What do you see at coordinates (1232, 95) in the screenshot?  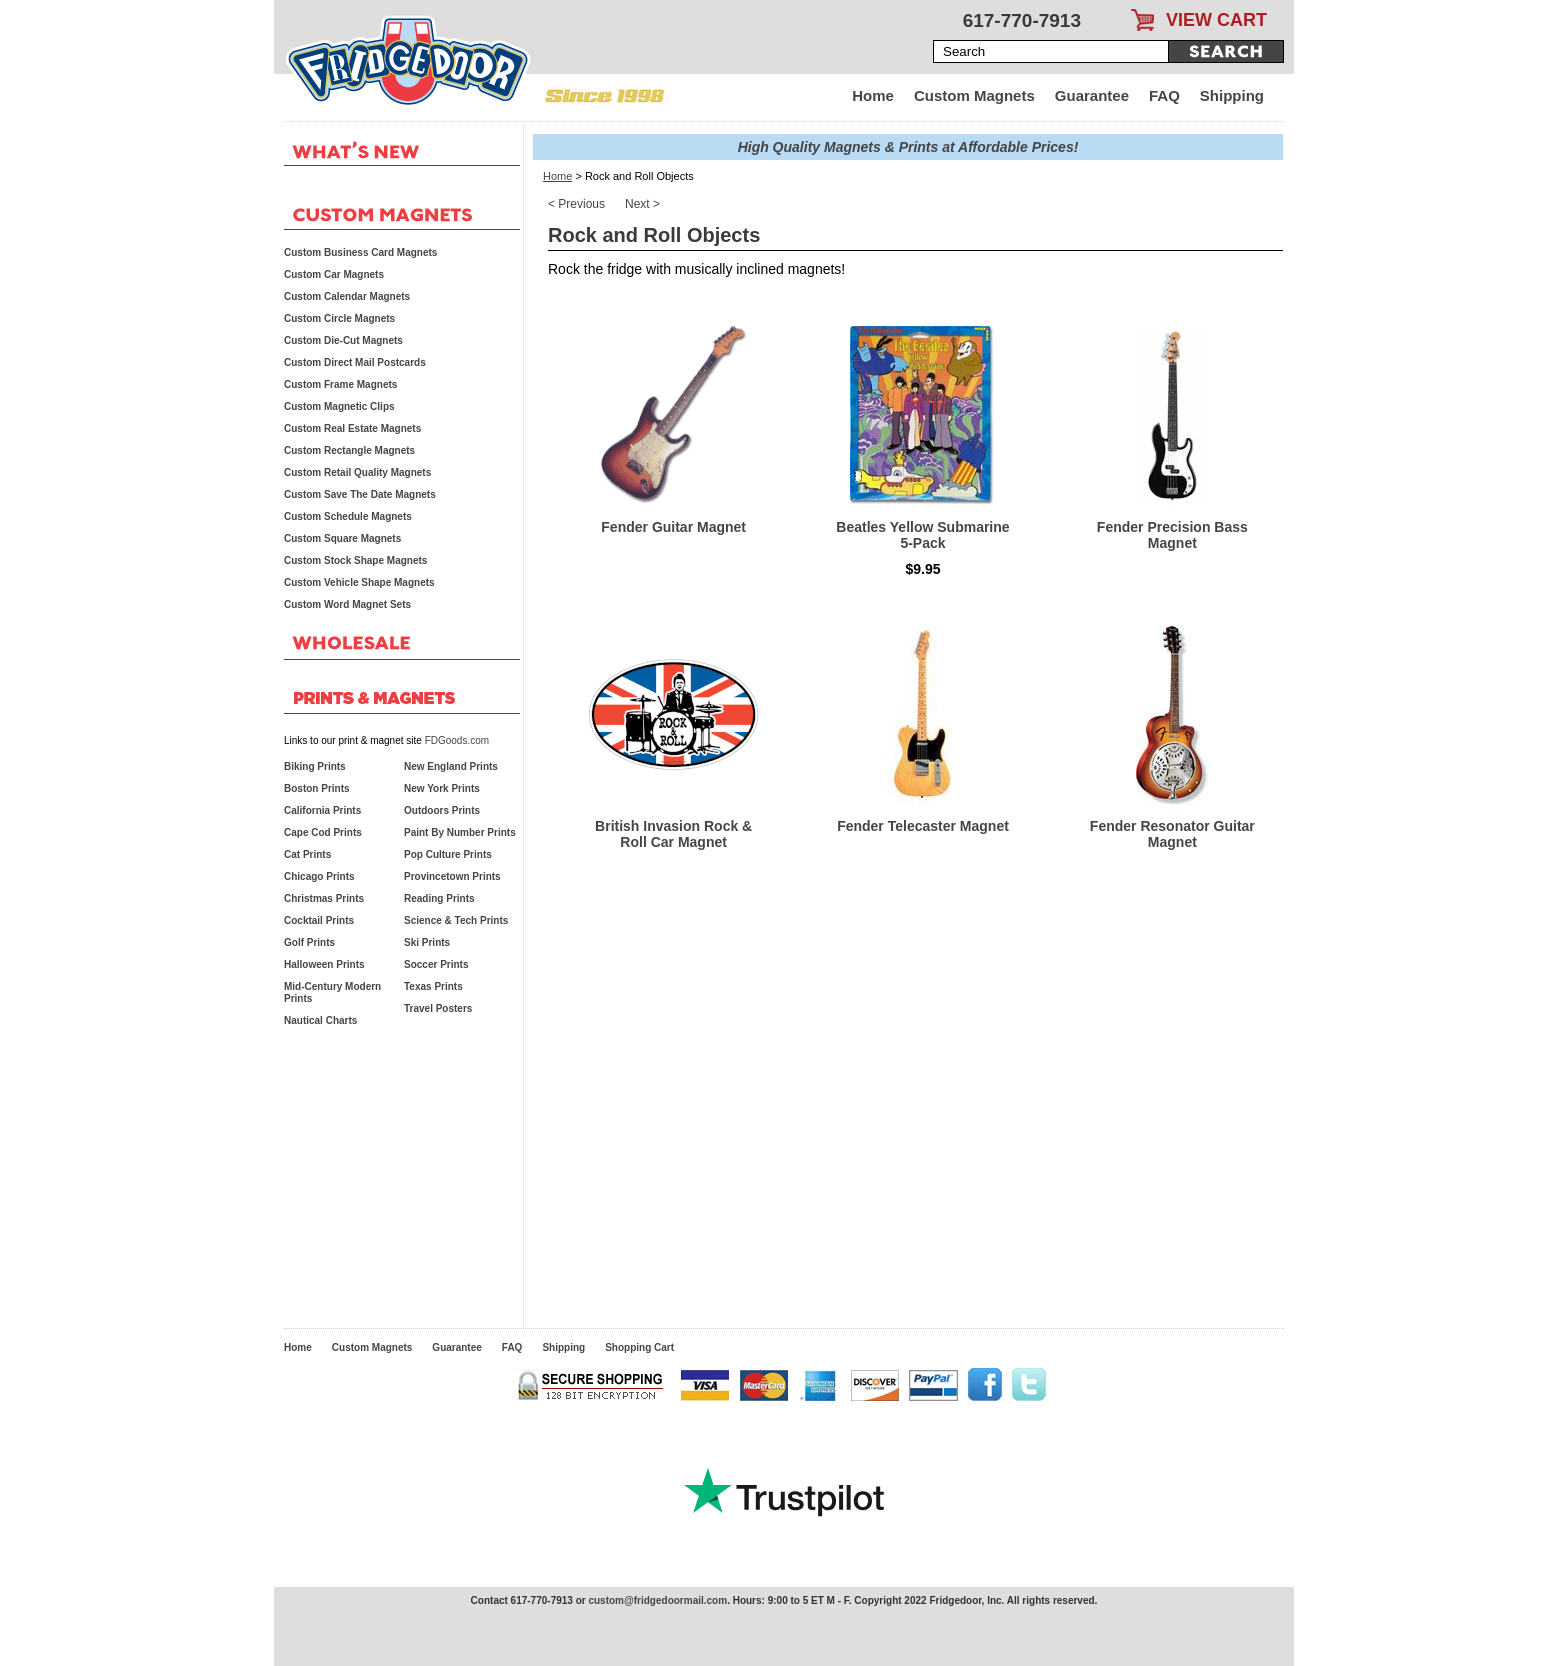 I see `Shipping` at bounding box center [1232, 95].